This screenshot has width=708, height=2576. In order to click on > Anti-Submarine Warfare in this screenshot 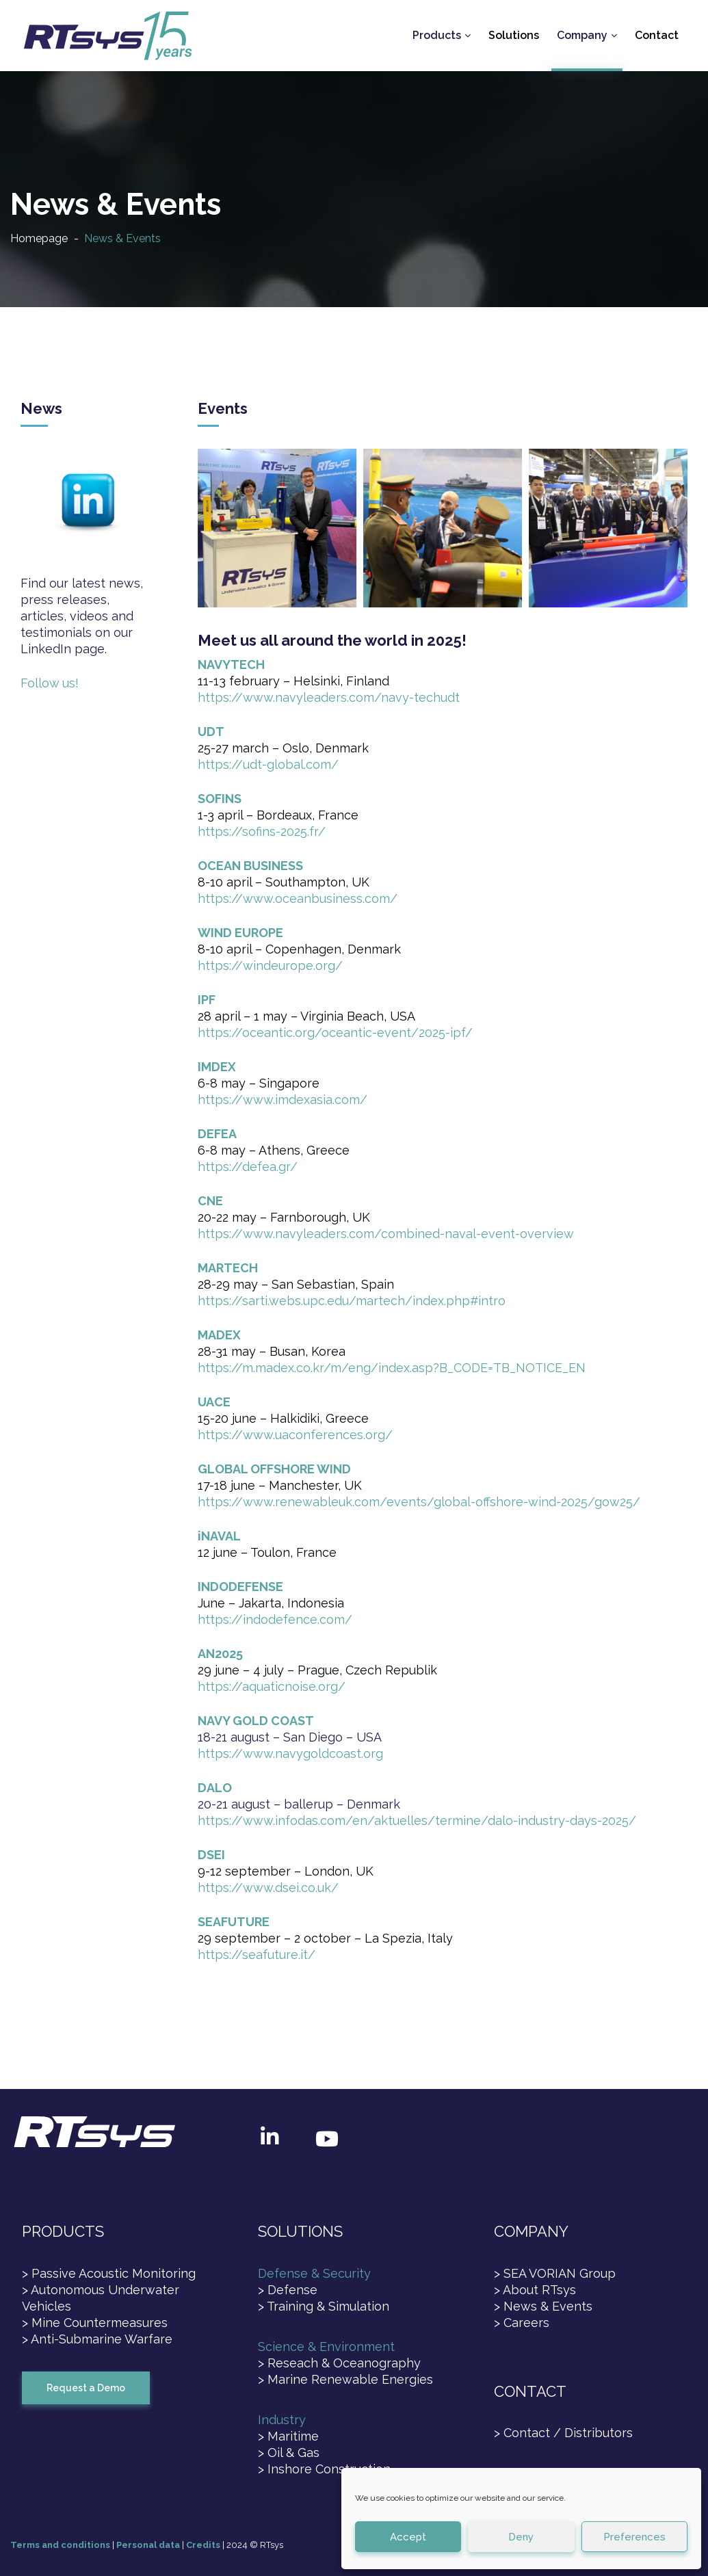, I will do `click(97, 2339)`.